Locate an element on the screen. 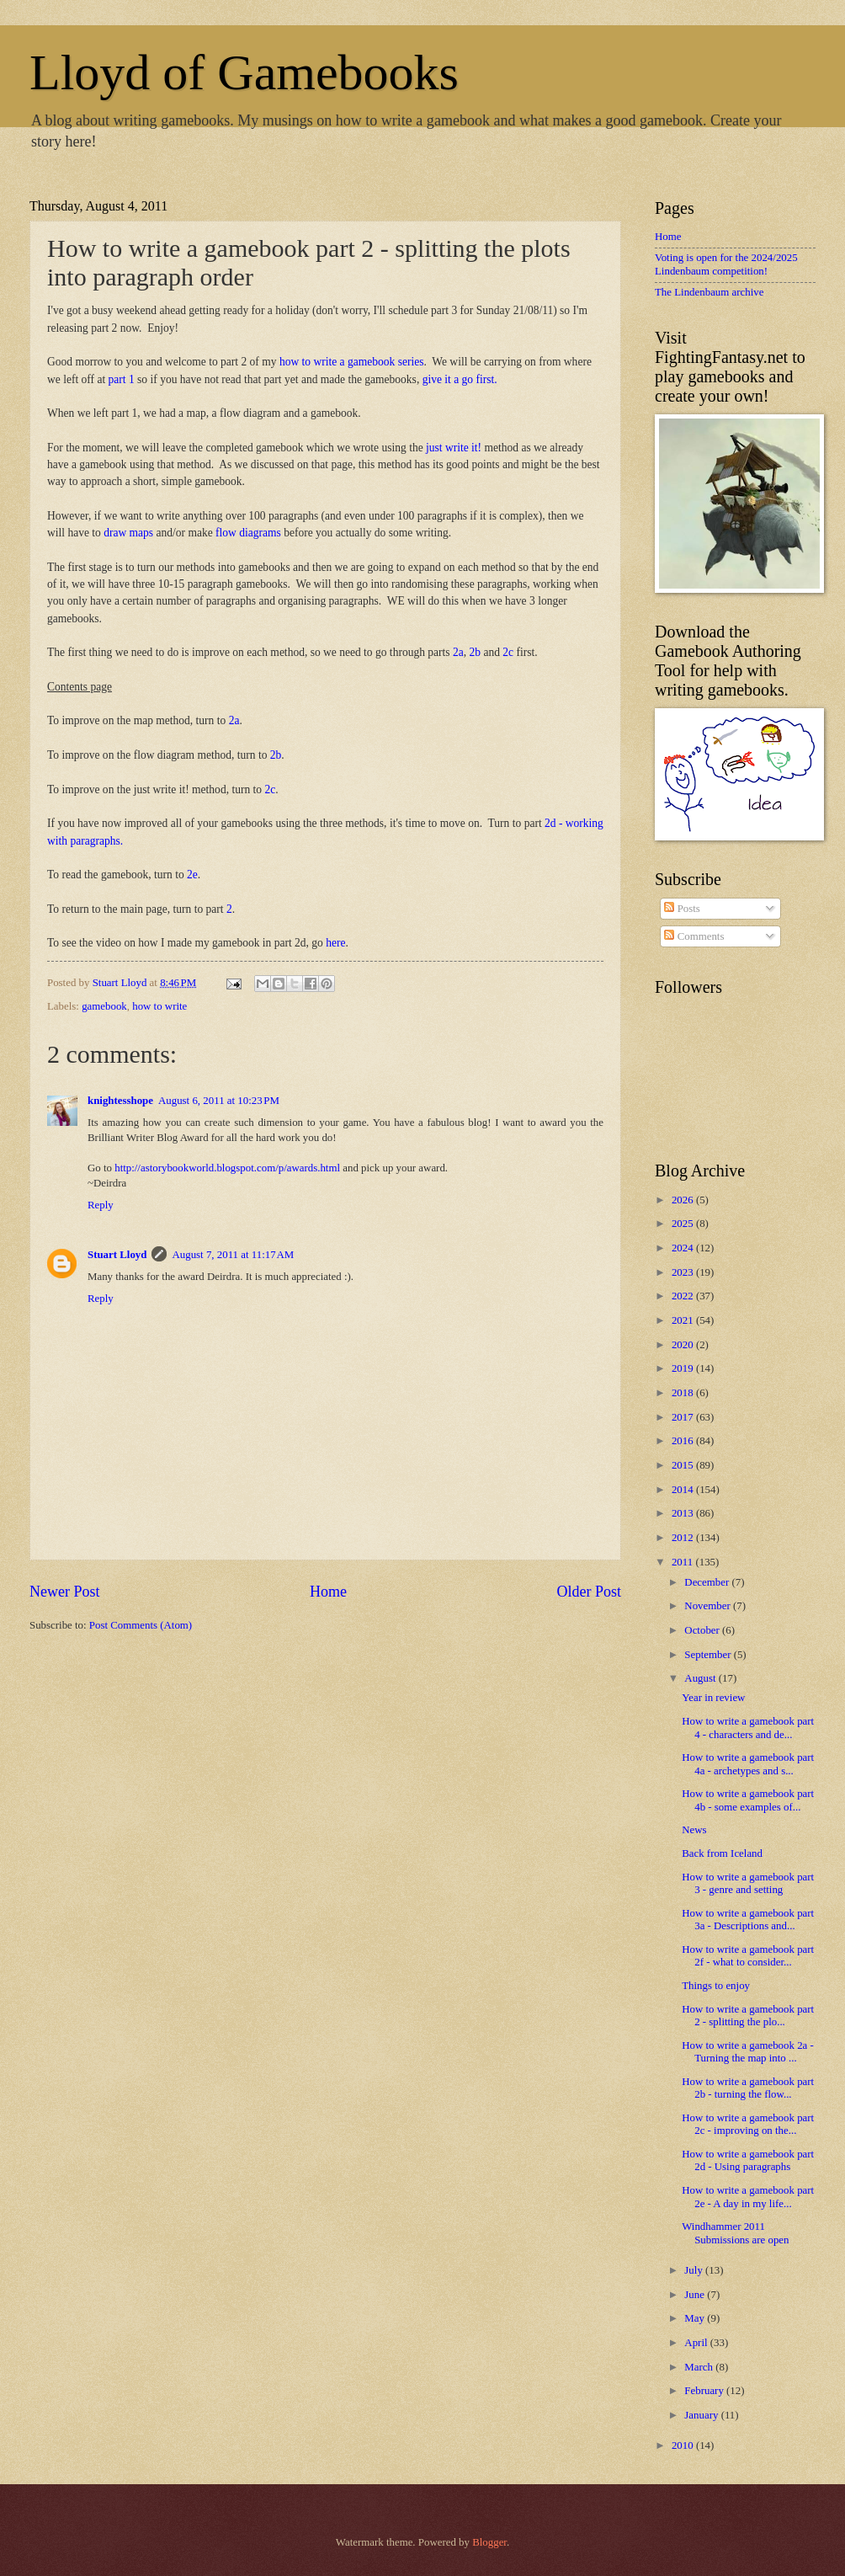 The height and width of the screenshot is (2576, 845). February is located at coordinates (705, 2391).